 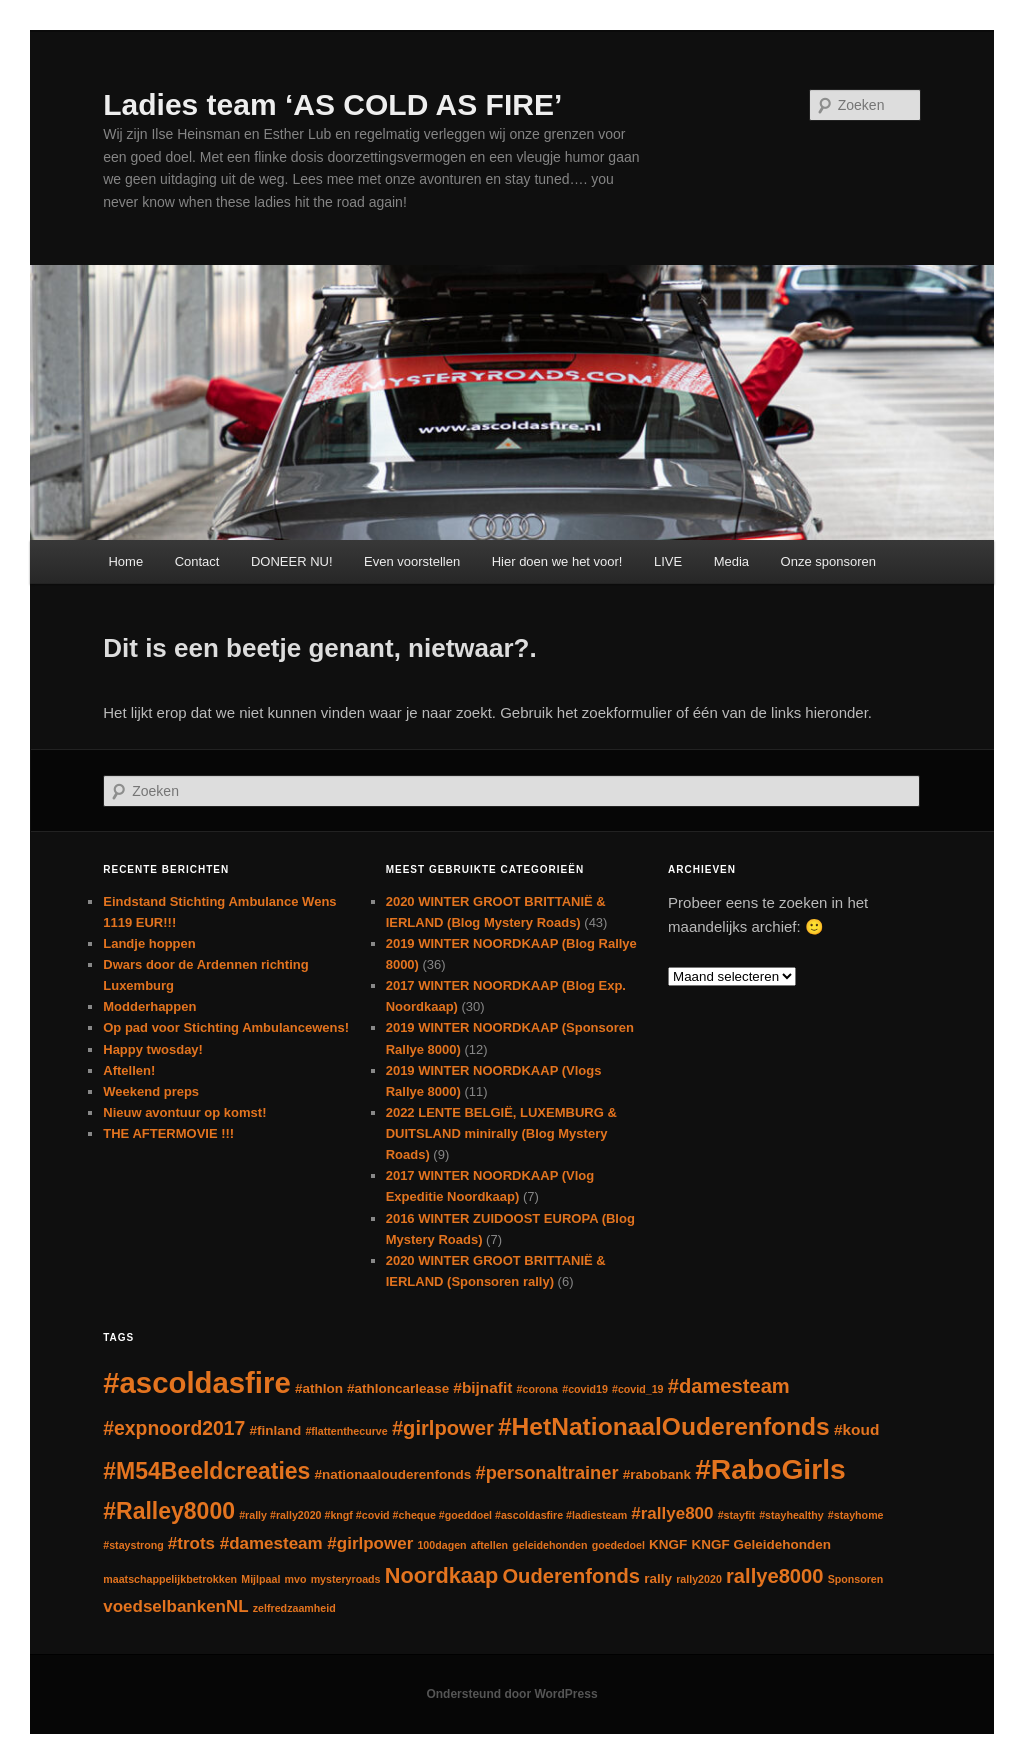 What do you see at coordinates (442, 1575) in the screenshot?
I see `Noordkaap [Noordkaap (9 items)]` at bounding box center [442, 1575].